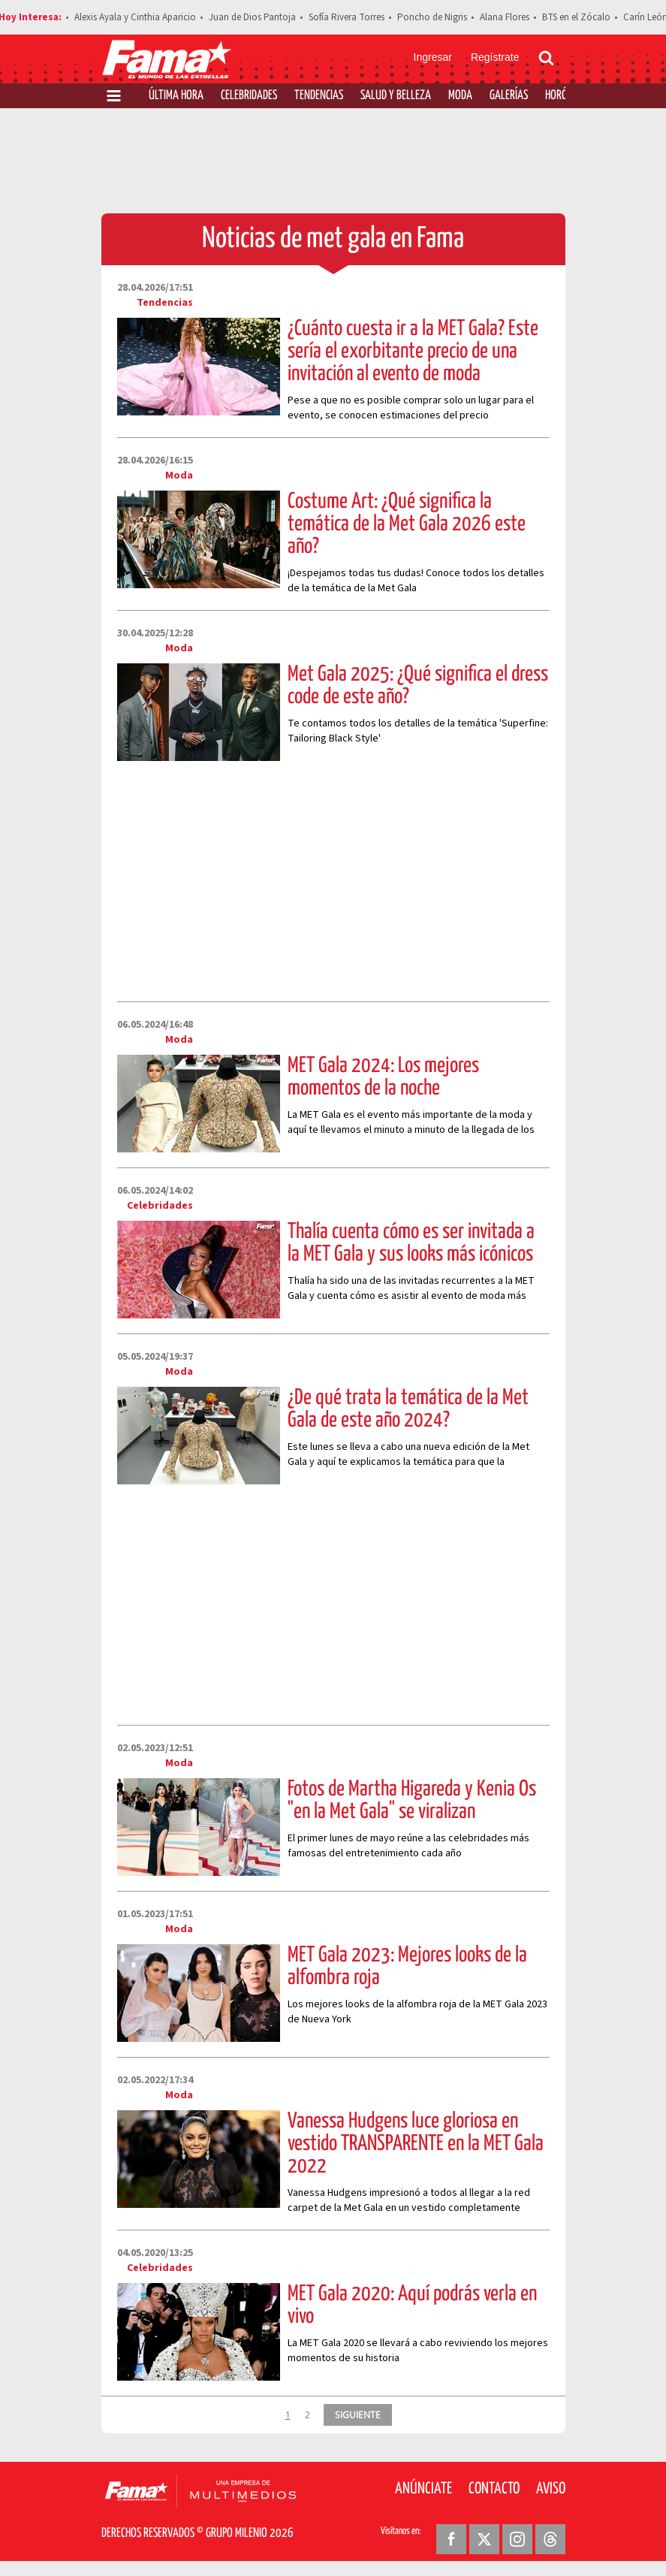 This screenshot has width=666, height=2576. Describe the element at coordinates (413, 352) in the screenshot. I see `¿Cuánto cuesta ir a la MET Gala? Este sería el exorbitante precio de una invitación al evento de moda` at that location.